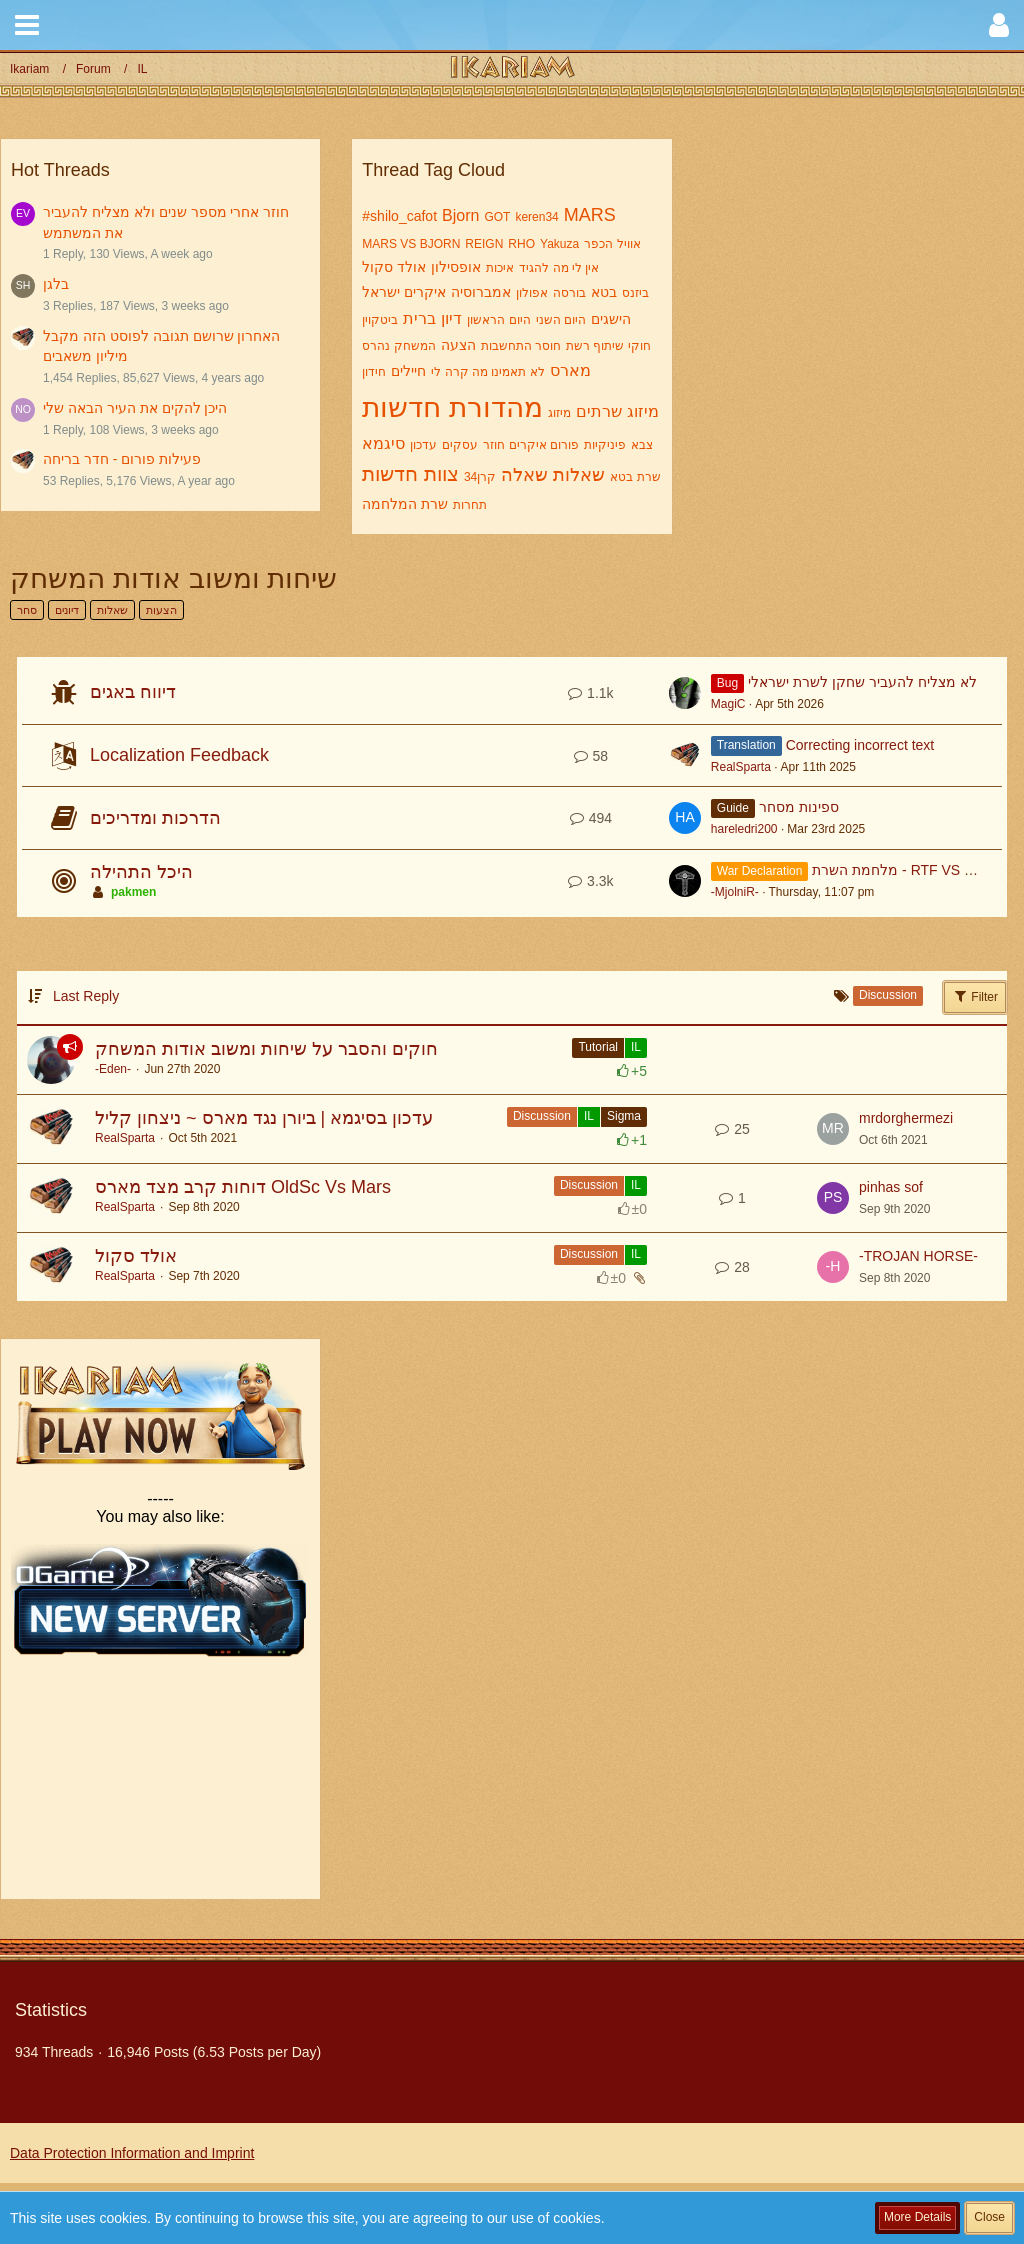 Image resolution: width=1024 pixels, height=2244 pixels. What do you see at coordinates (604, 292) in the screenshot?
I see `בטא` at bounding box center [604, 292].